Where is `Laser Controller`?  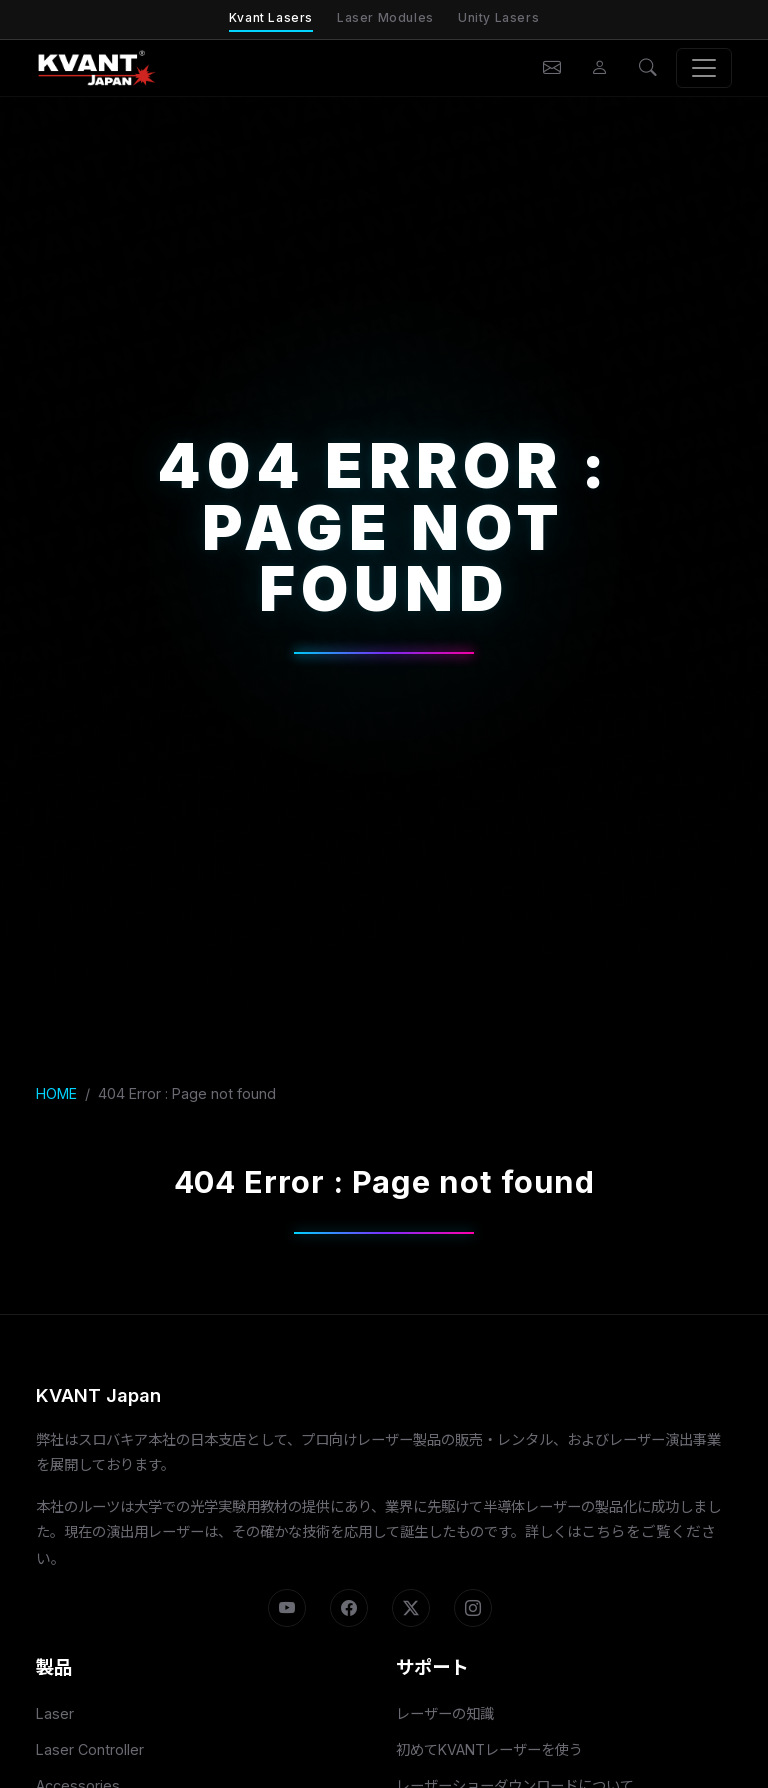
Laser Controller is located at coordinates (90, 1749).